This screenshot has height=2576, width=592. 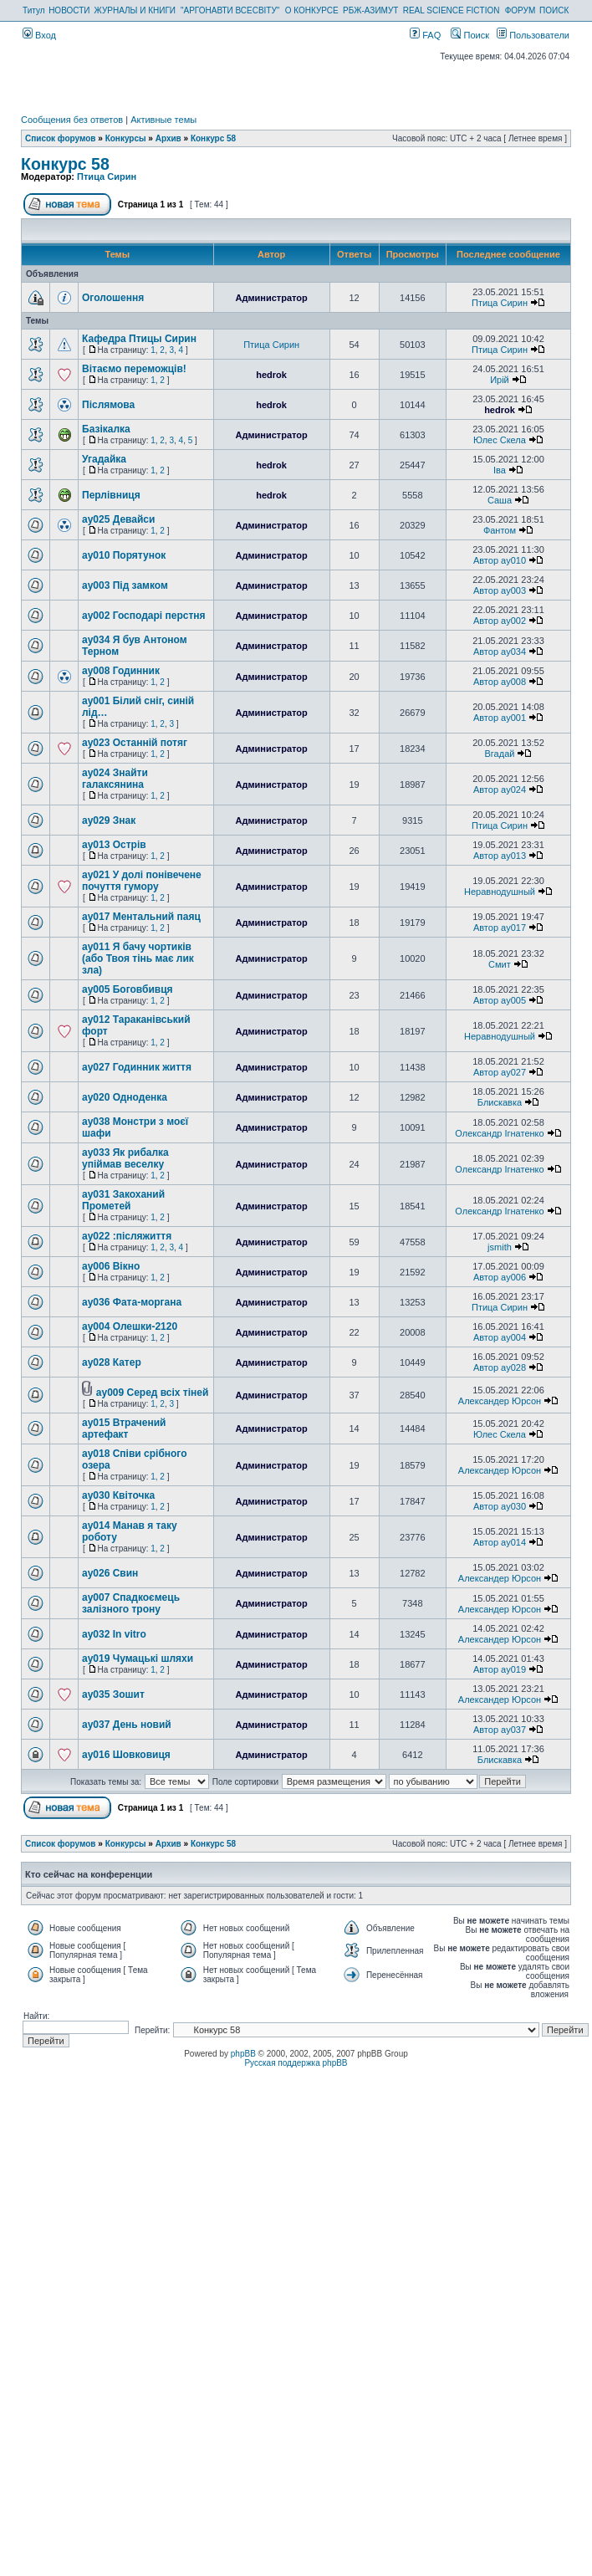 What do you see at coordinates (520, 10) in the screenshot?
I see `ФОРУМ` at bounding box center [520, 10].